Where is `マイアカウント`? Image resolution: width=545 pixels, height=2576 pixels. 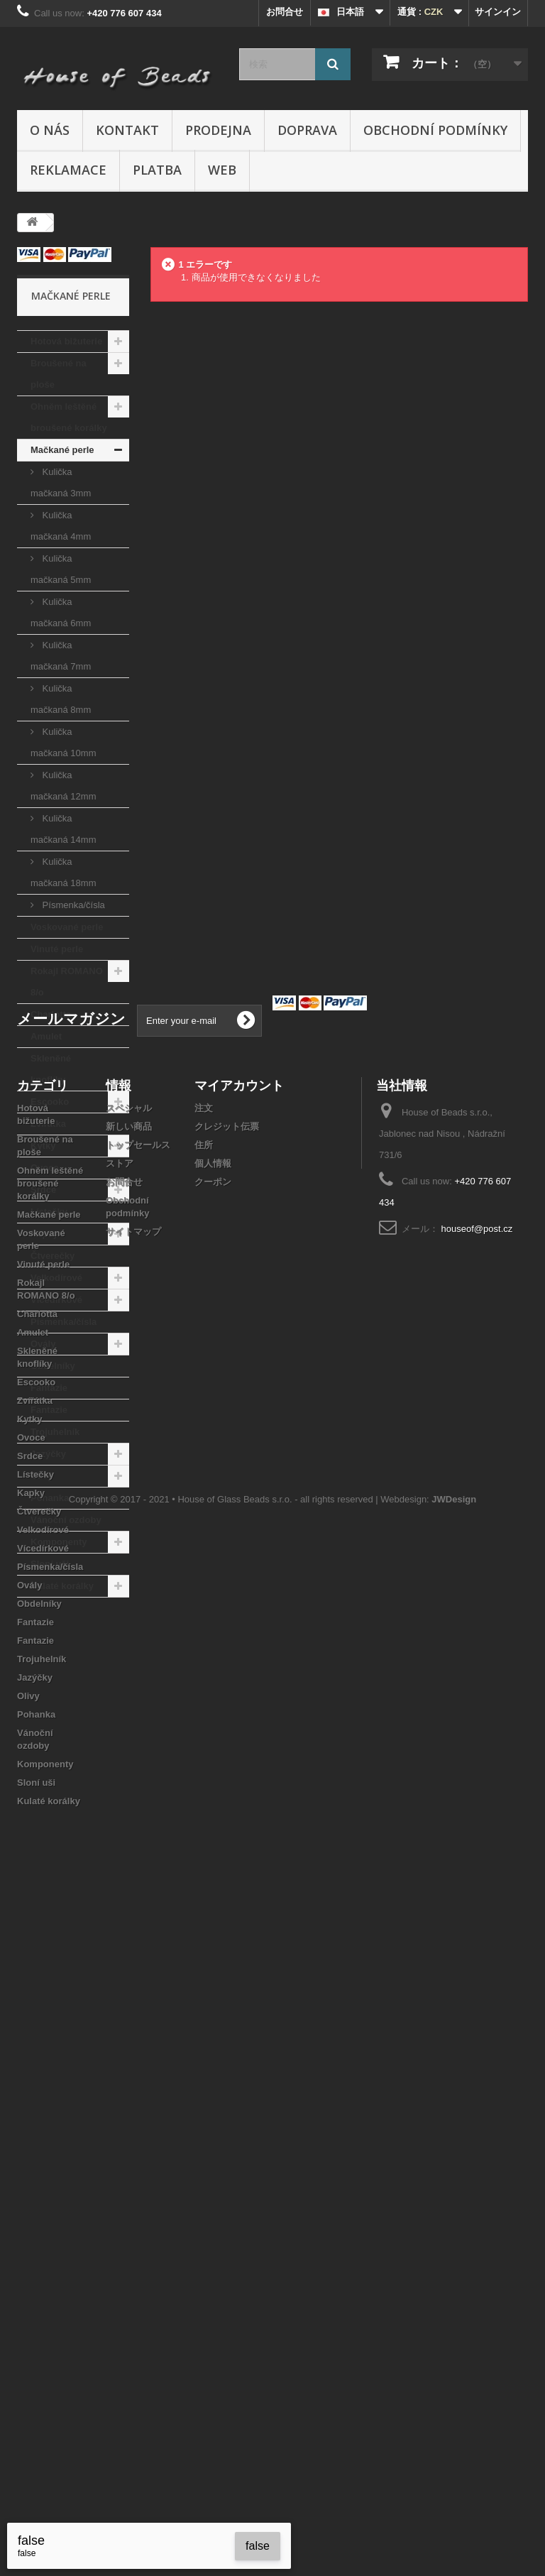 マイアカウント is located at coordinates (239, 1743).